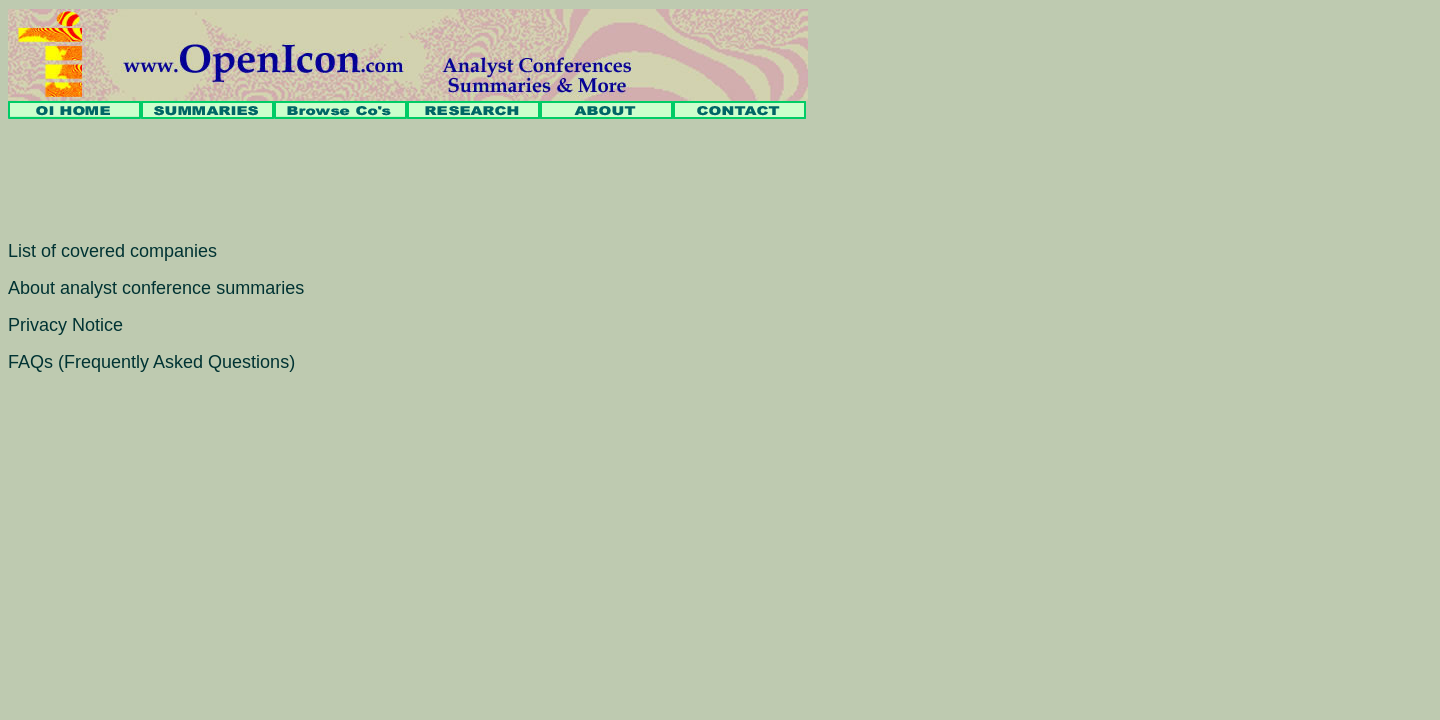  What do you see at coordinates (112, 251) in the screenshot?
I see `List of covered companies` at bounding box center [112, 251].